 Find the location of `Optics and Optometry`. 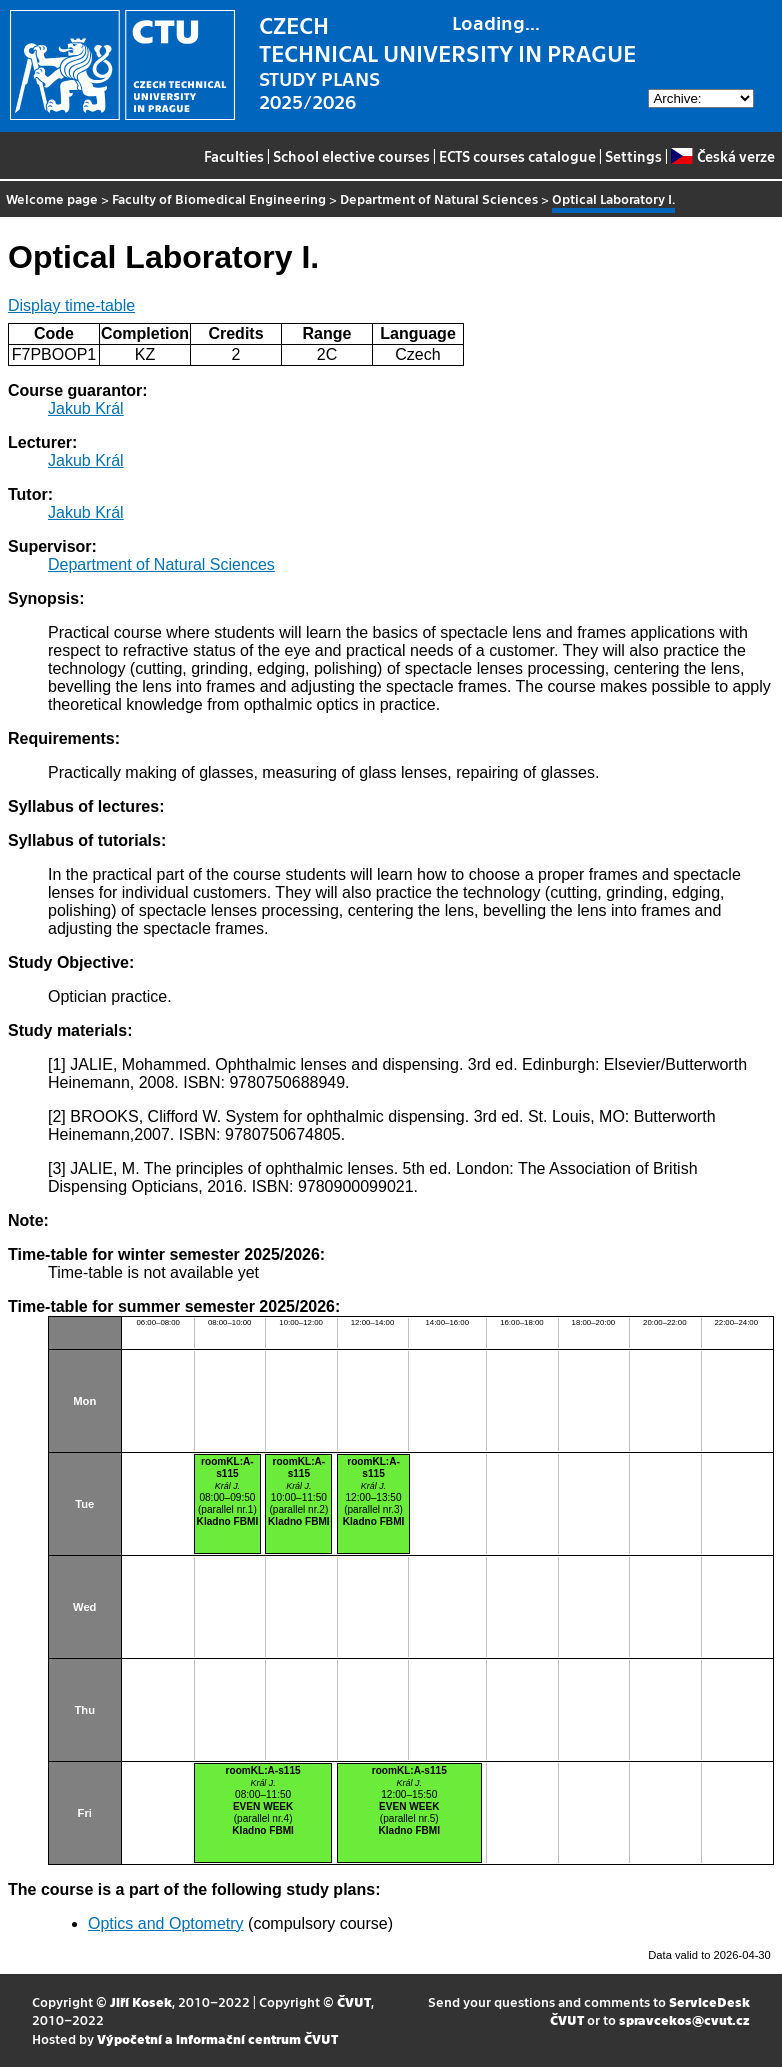

Optics and Optometry is located at coordinates (166, 1923).